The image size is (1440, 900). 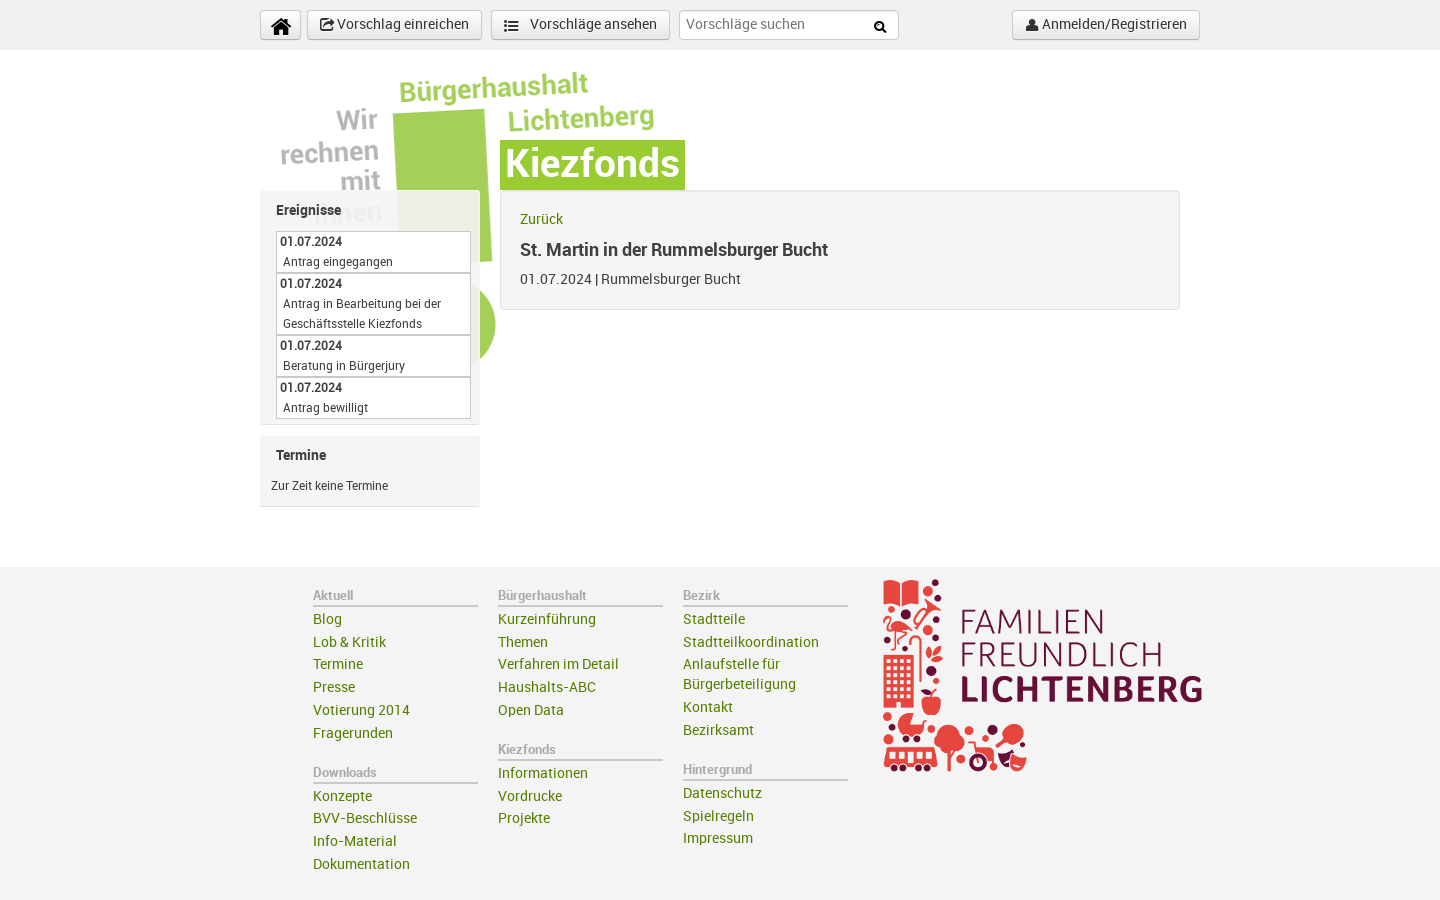 I want to click on Themen, so click(x=523, y=642).